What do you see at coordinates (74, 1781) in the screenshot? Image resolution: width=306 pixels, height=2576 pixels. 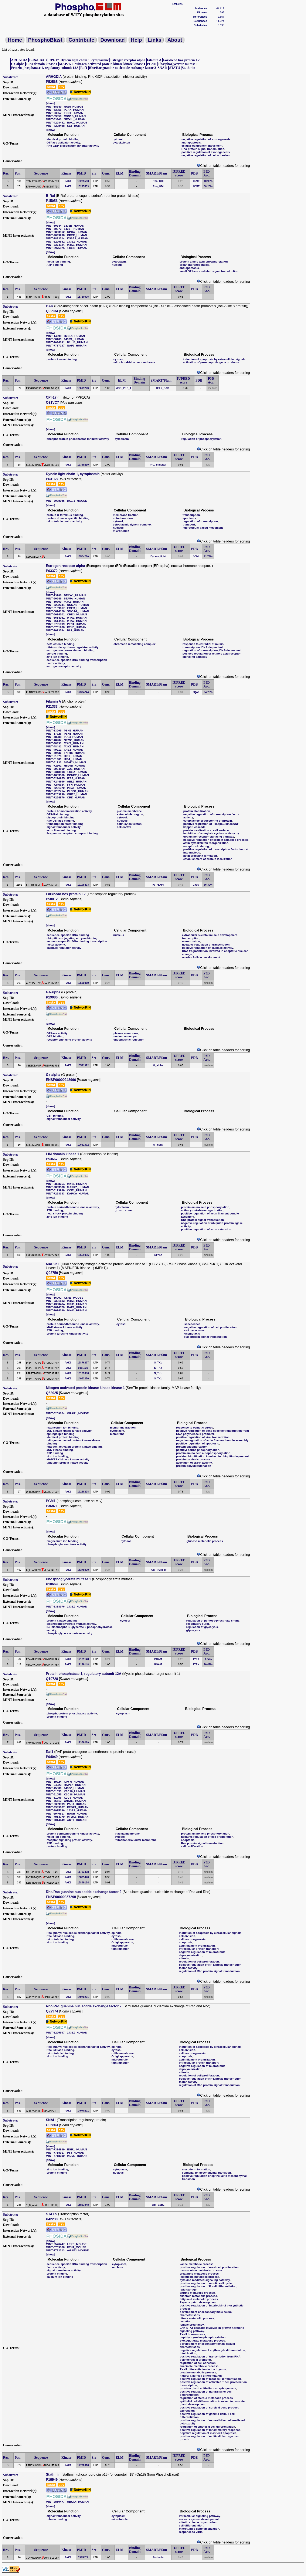 I see `KPYM_HUMAN` at bounding box center [74, 1781].